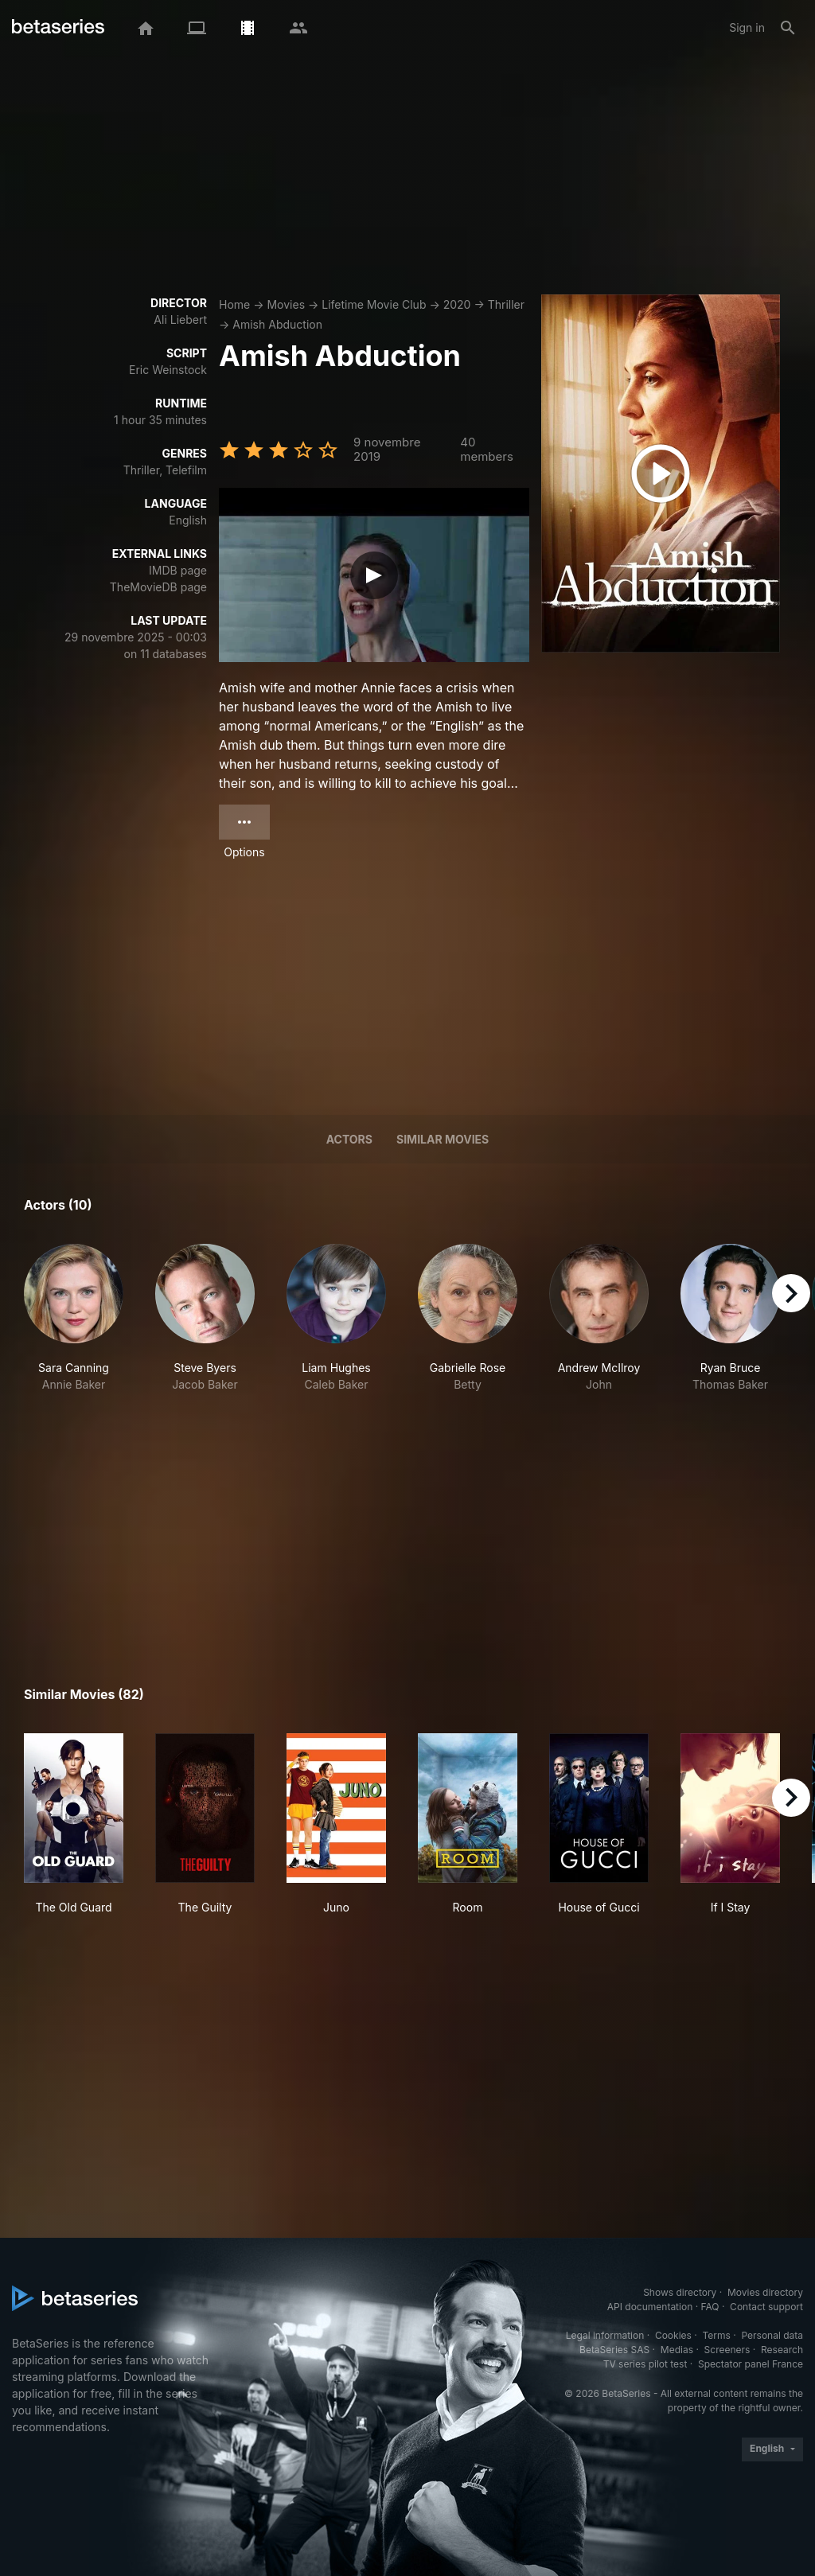 The image size is (815, 2576). I want to click on TheMovieDB page, so click(158, 587).